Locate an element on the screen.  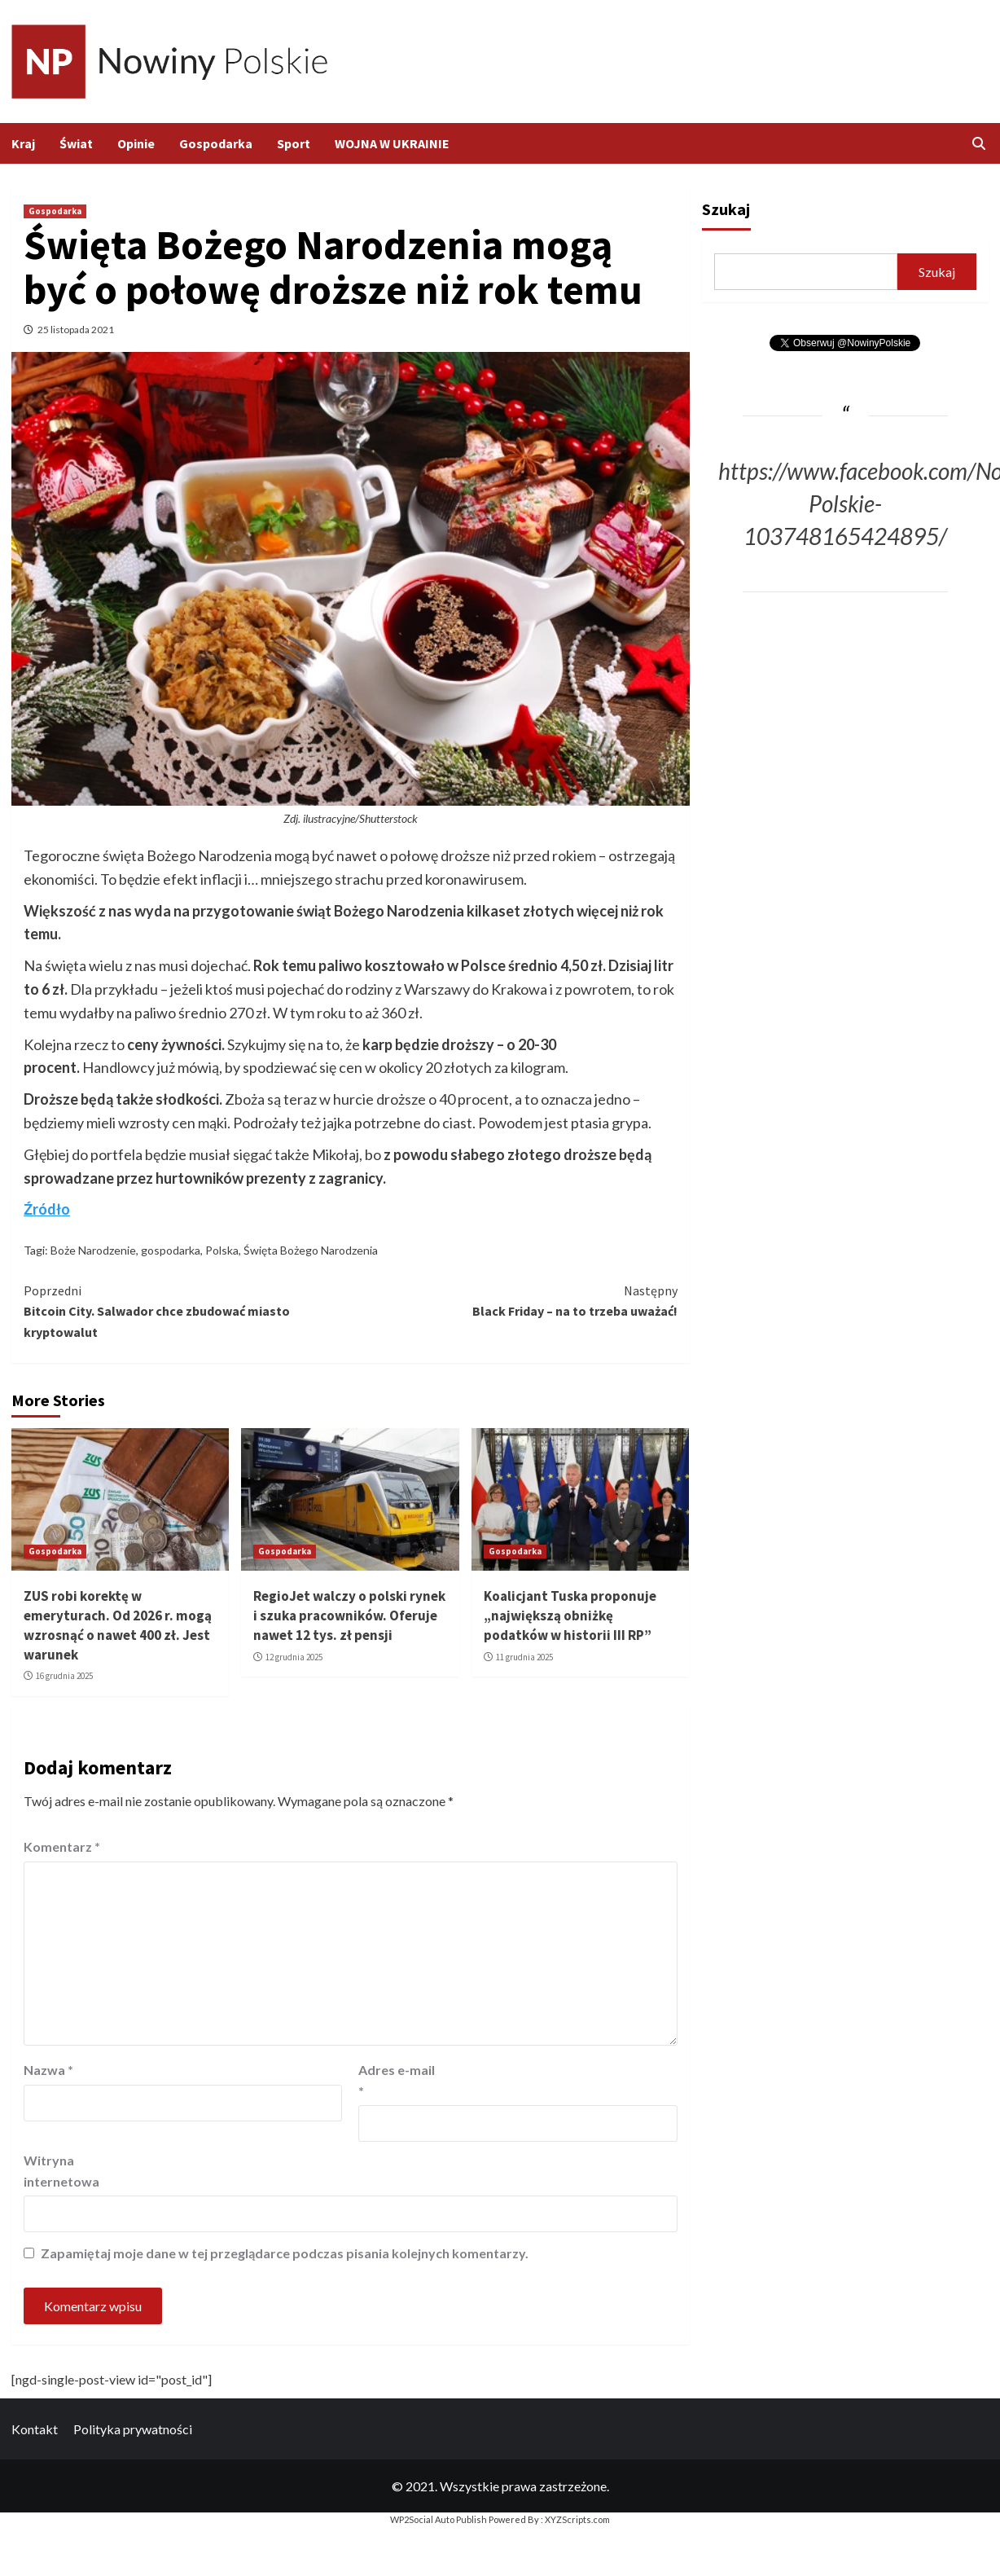
Witryna internetowa is located at coordinates (61, 2170).